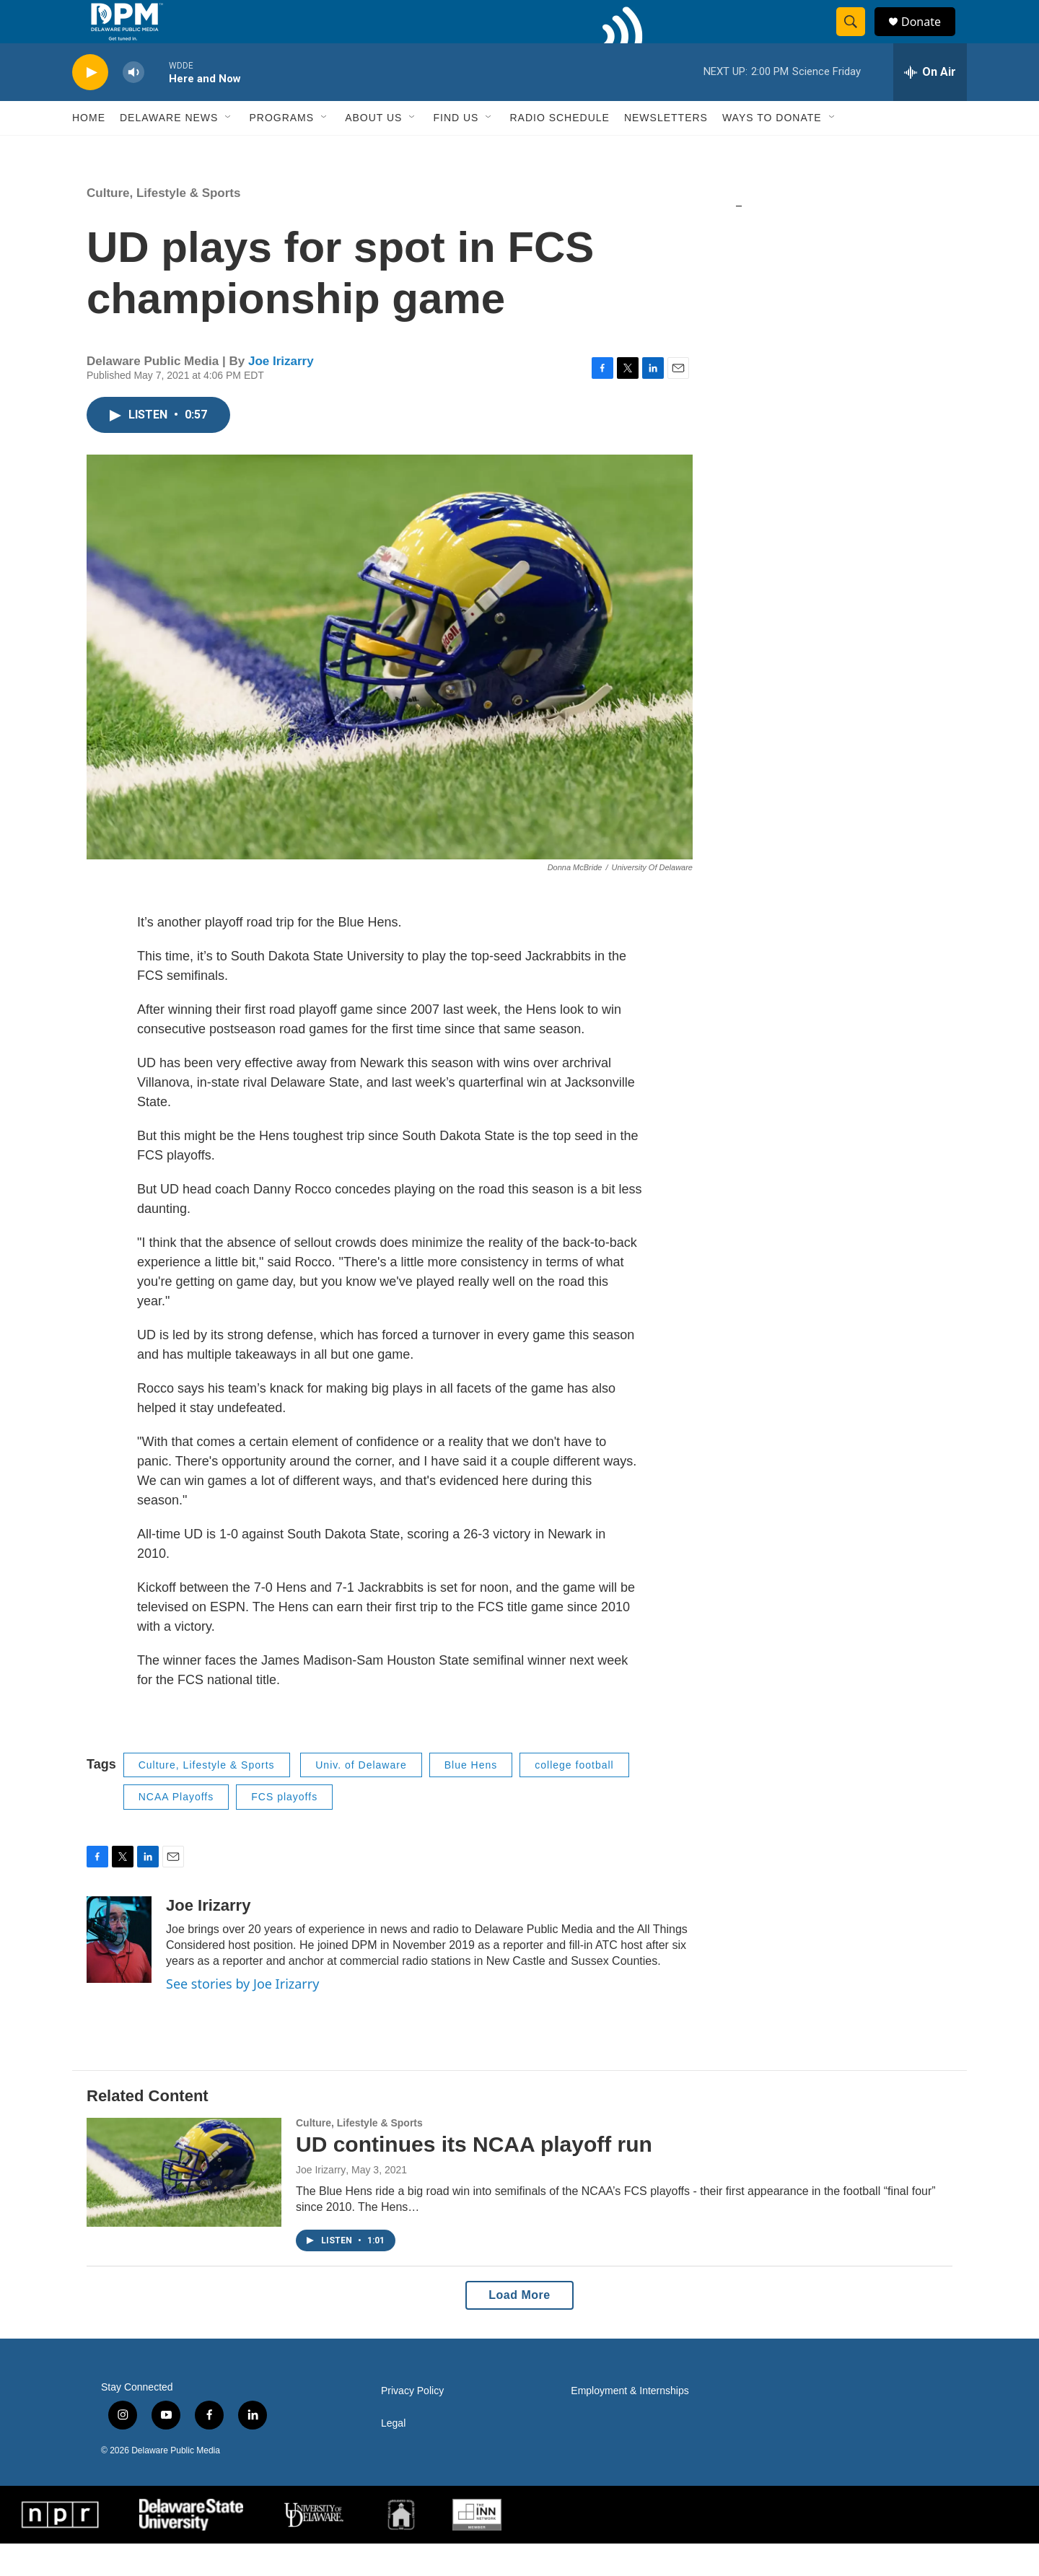 This screenshot has width=1039, height=2576. What do you see at coordinates (88, 150) in the screenshot?
I see `Home` at bounding box center [88, 150].